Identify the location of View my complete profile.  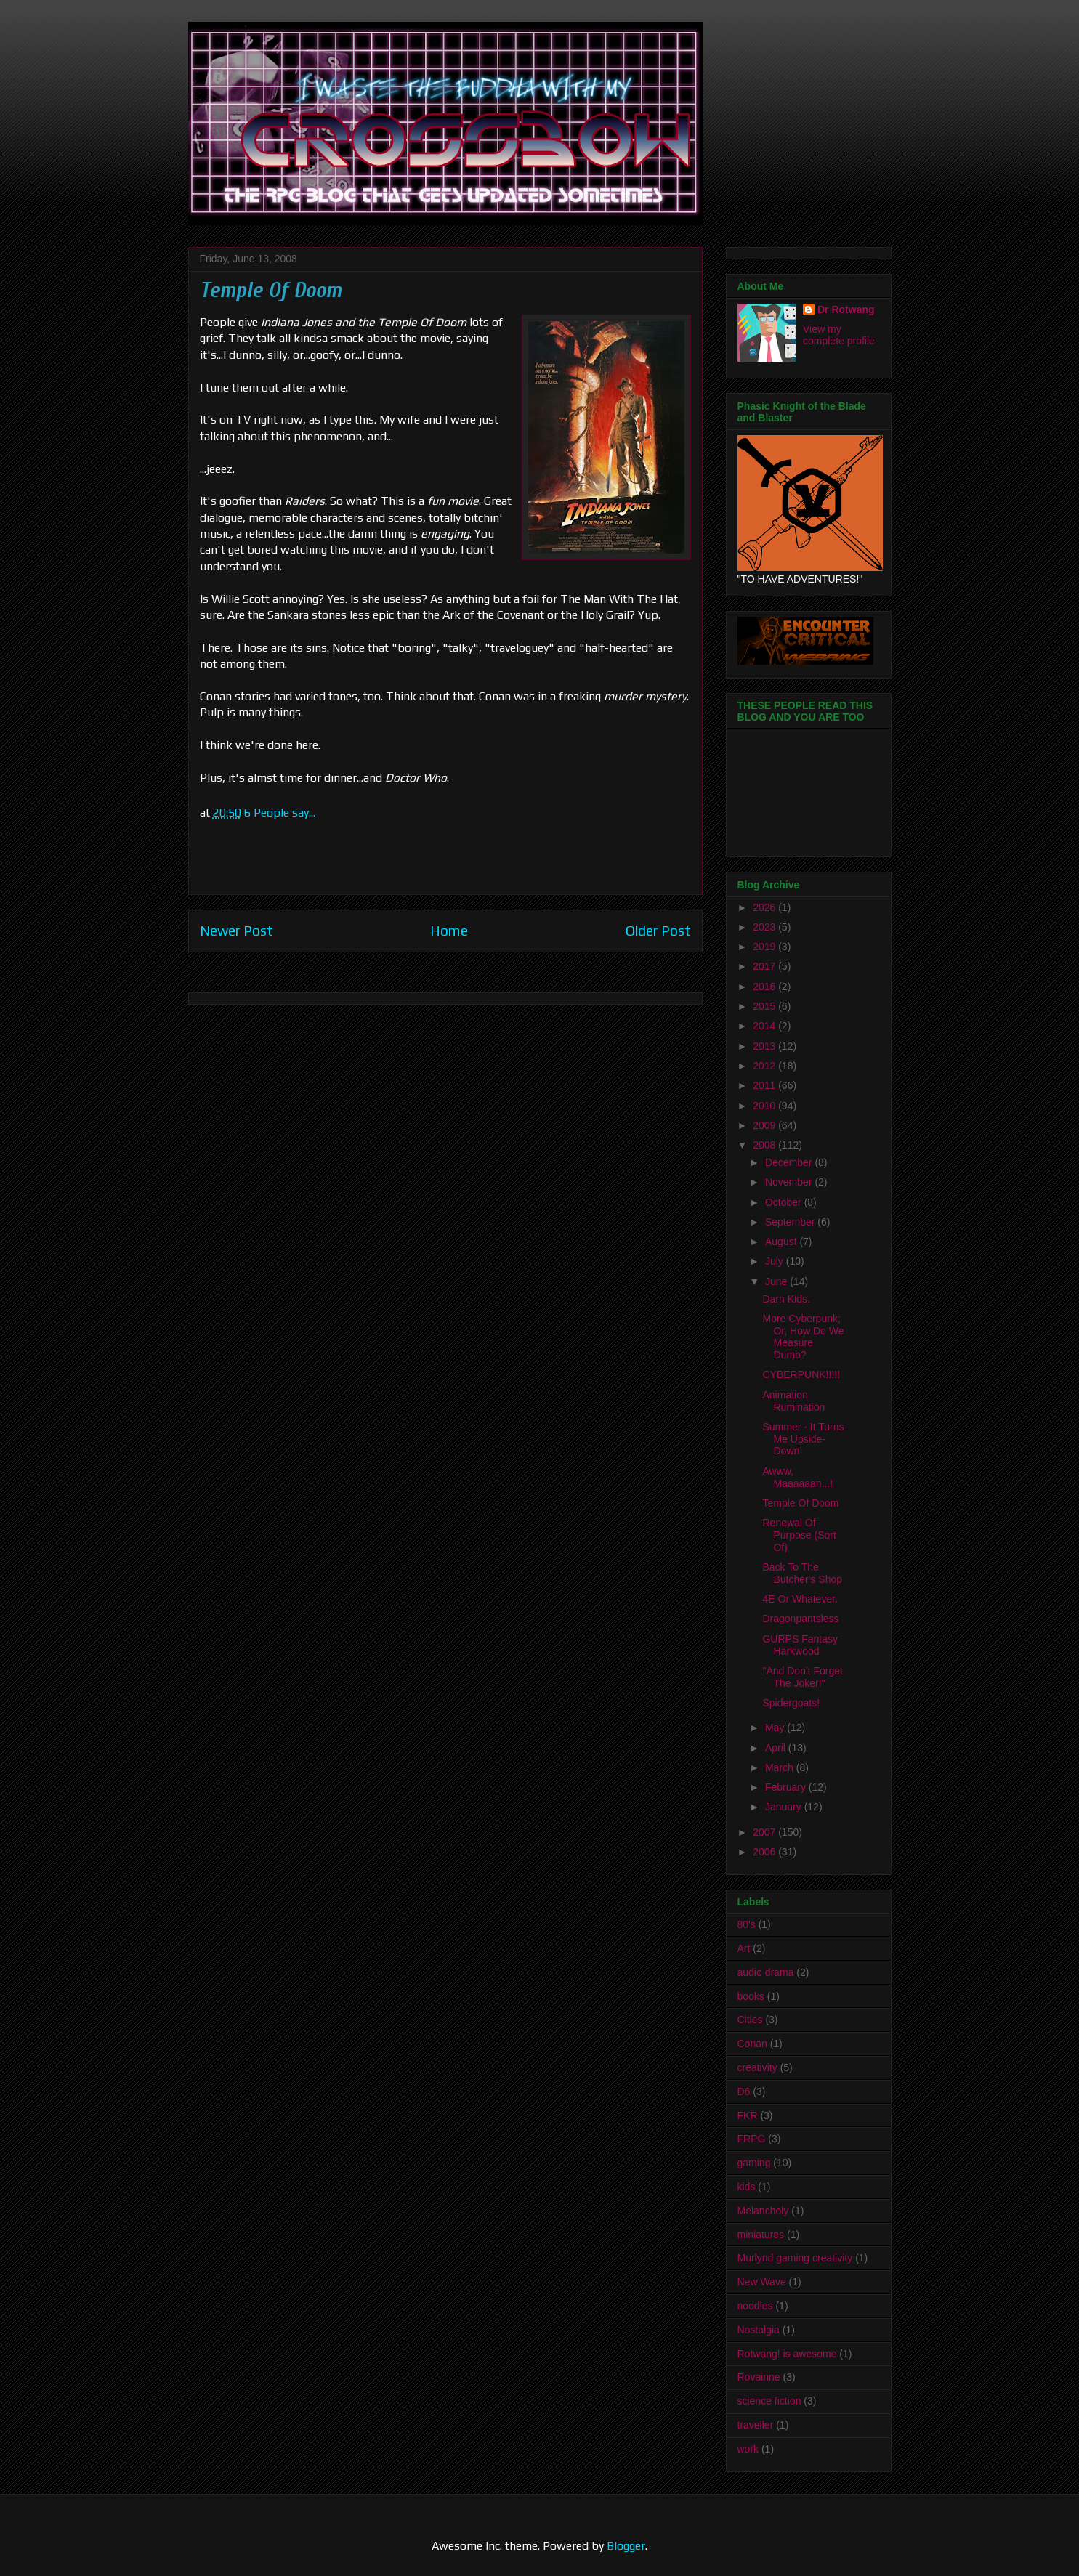
(839, 335).